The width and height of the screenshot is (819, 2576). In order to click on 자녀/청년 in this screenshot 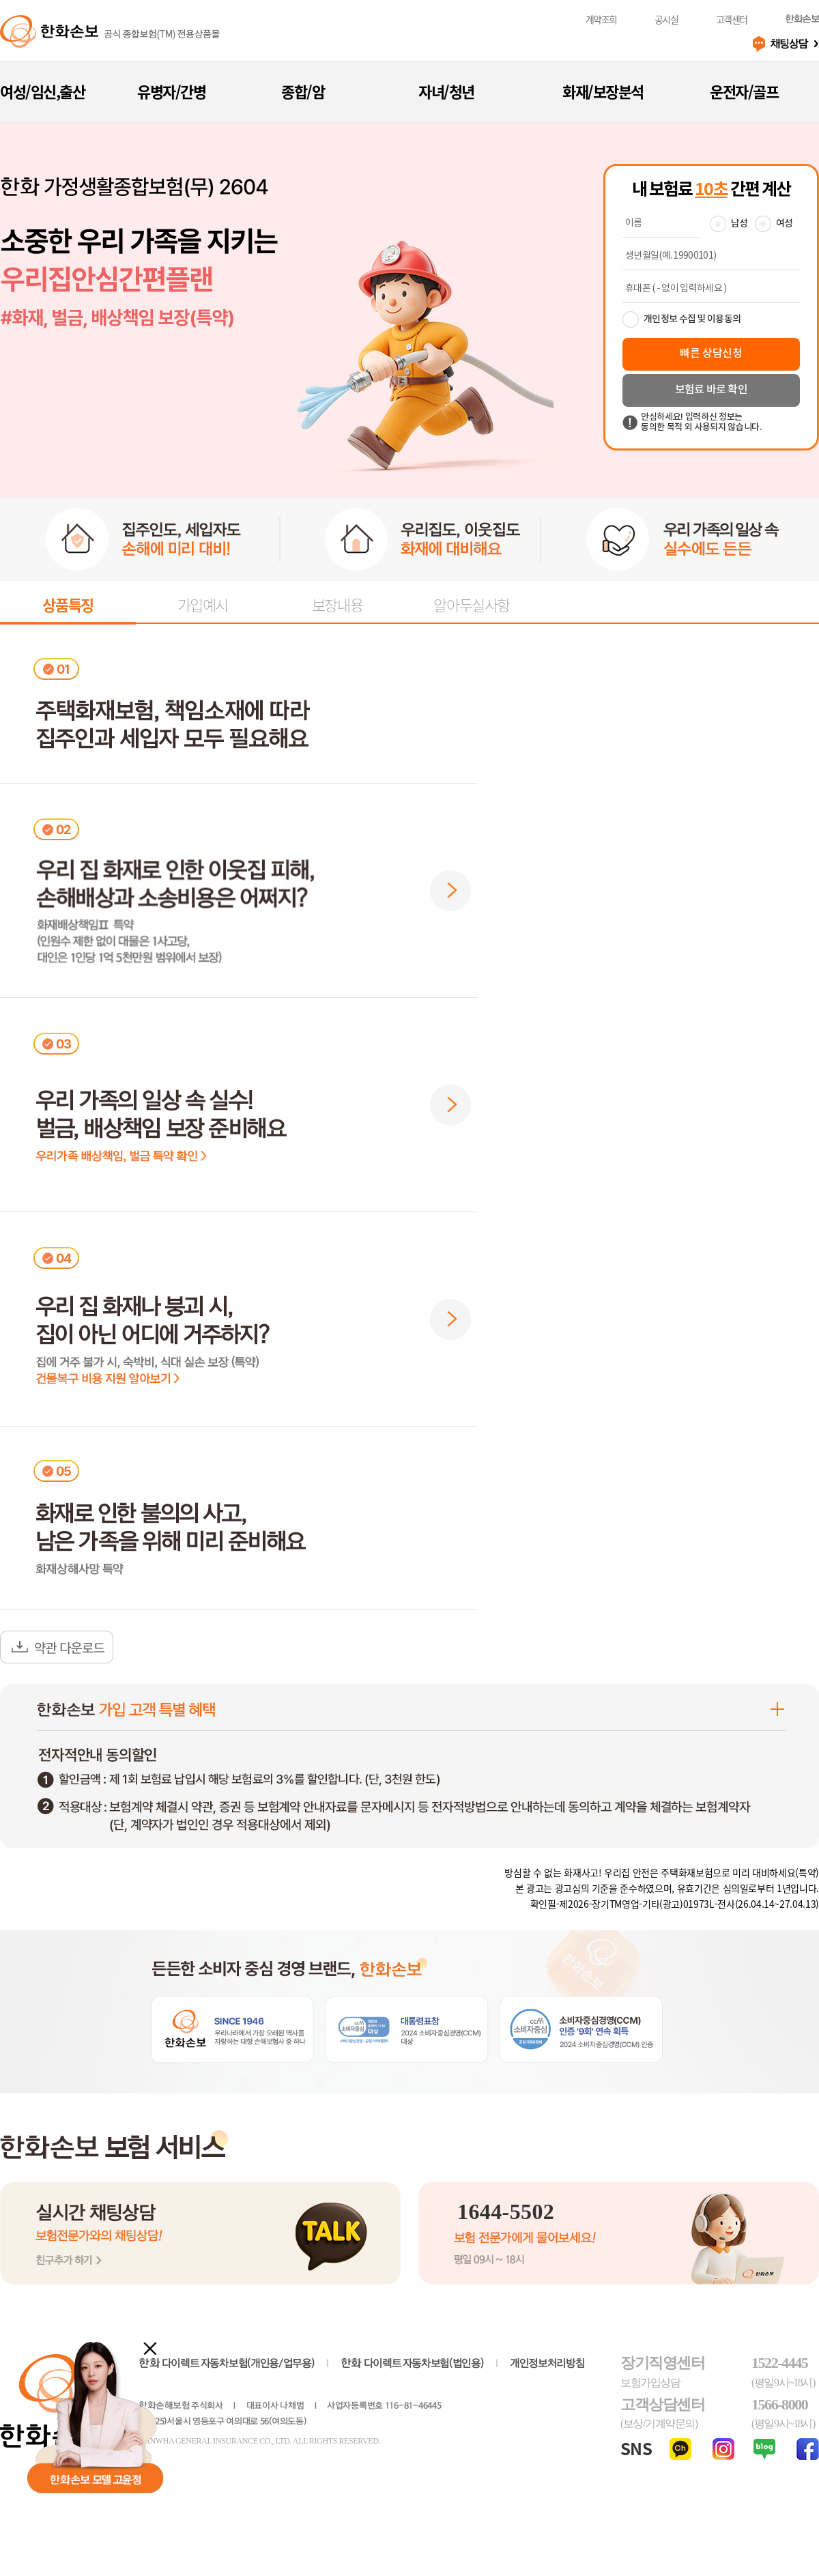, I will do `click(446, 91)`.